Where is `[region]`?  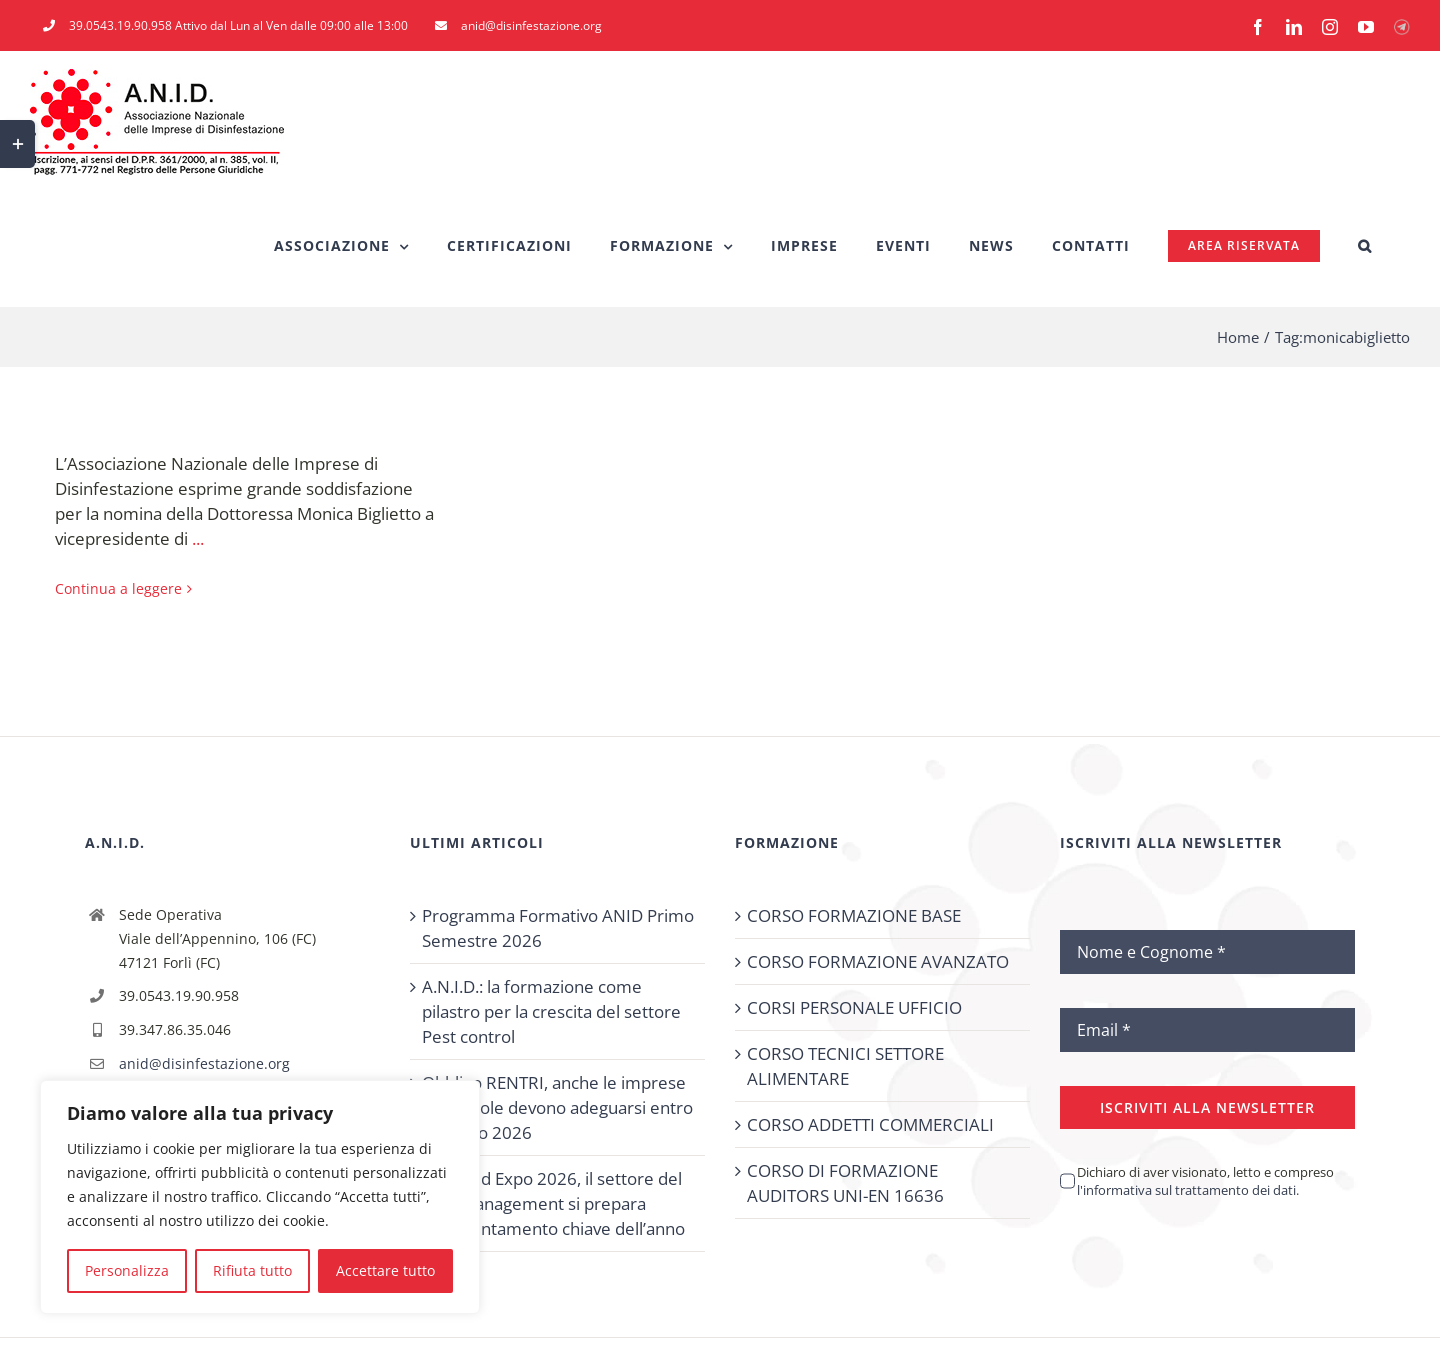
[region] is located at coordinates (260, 1197).